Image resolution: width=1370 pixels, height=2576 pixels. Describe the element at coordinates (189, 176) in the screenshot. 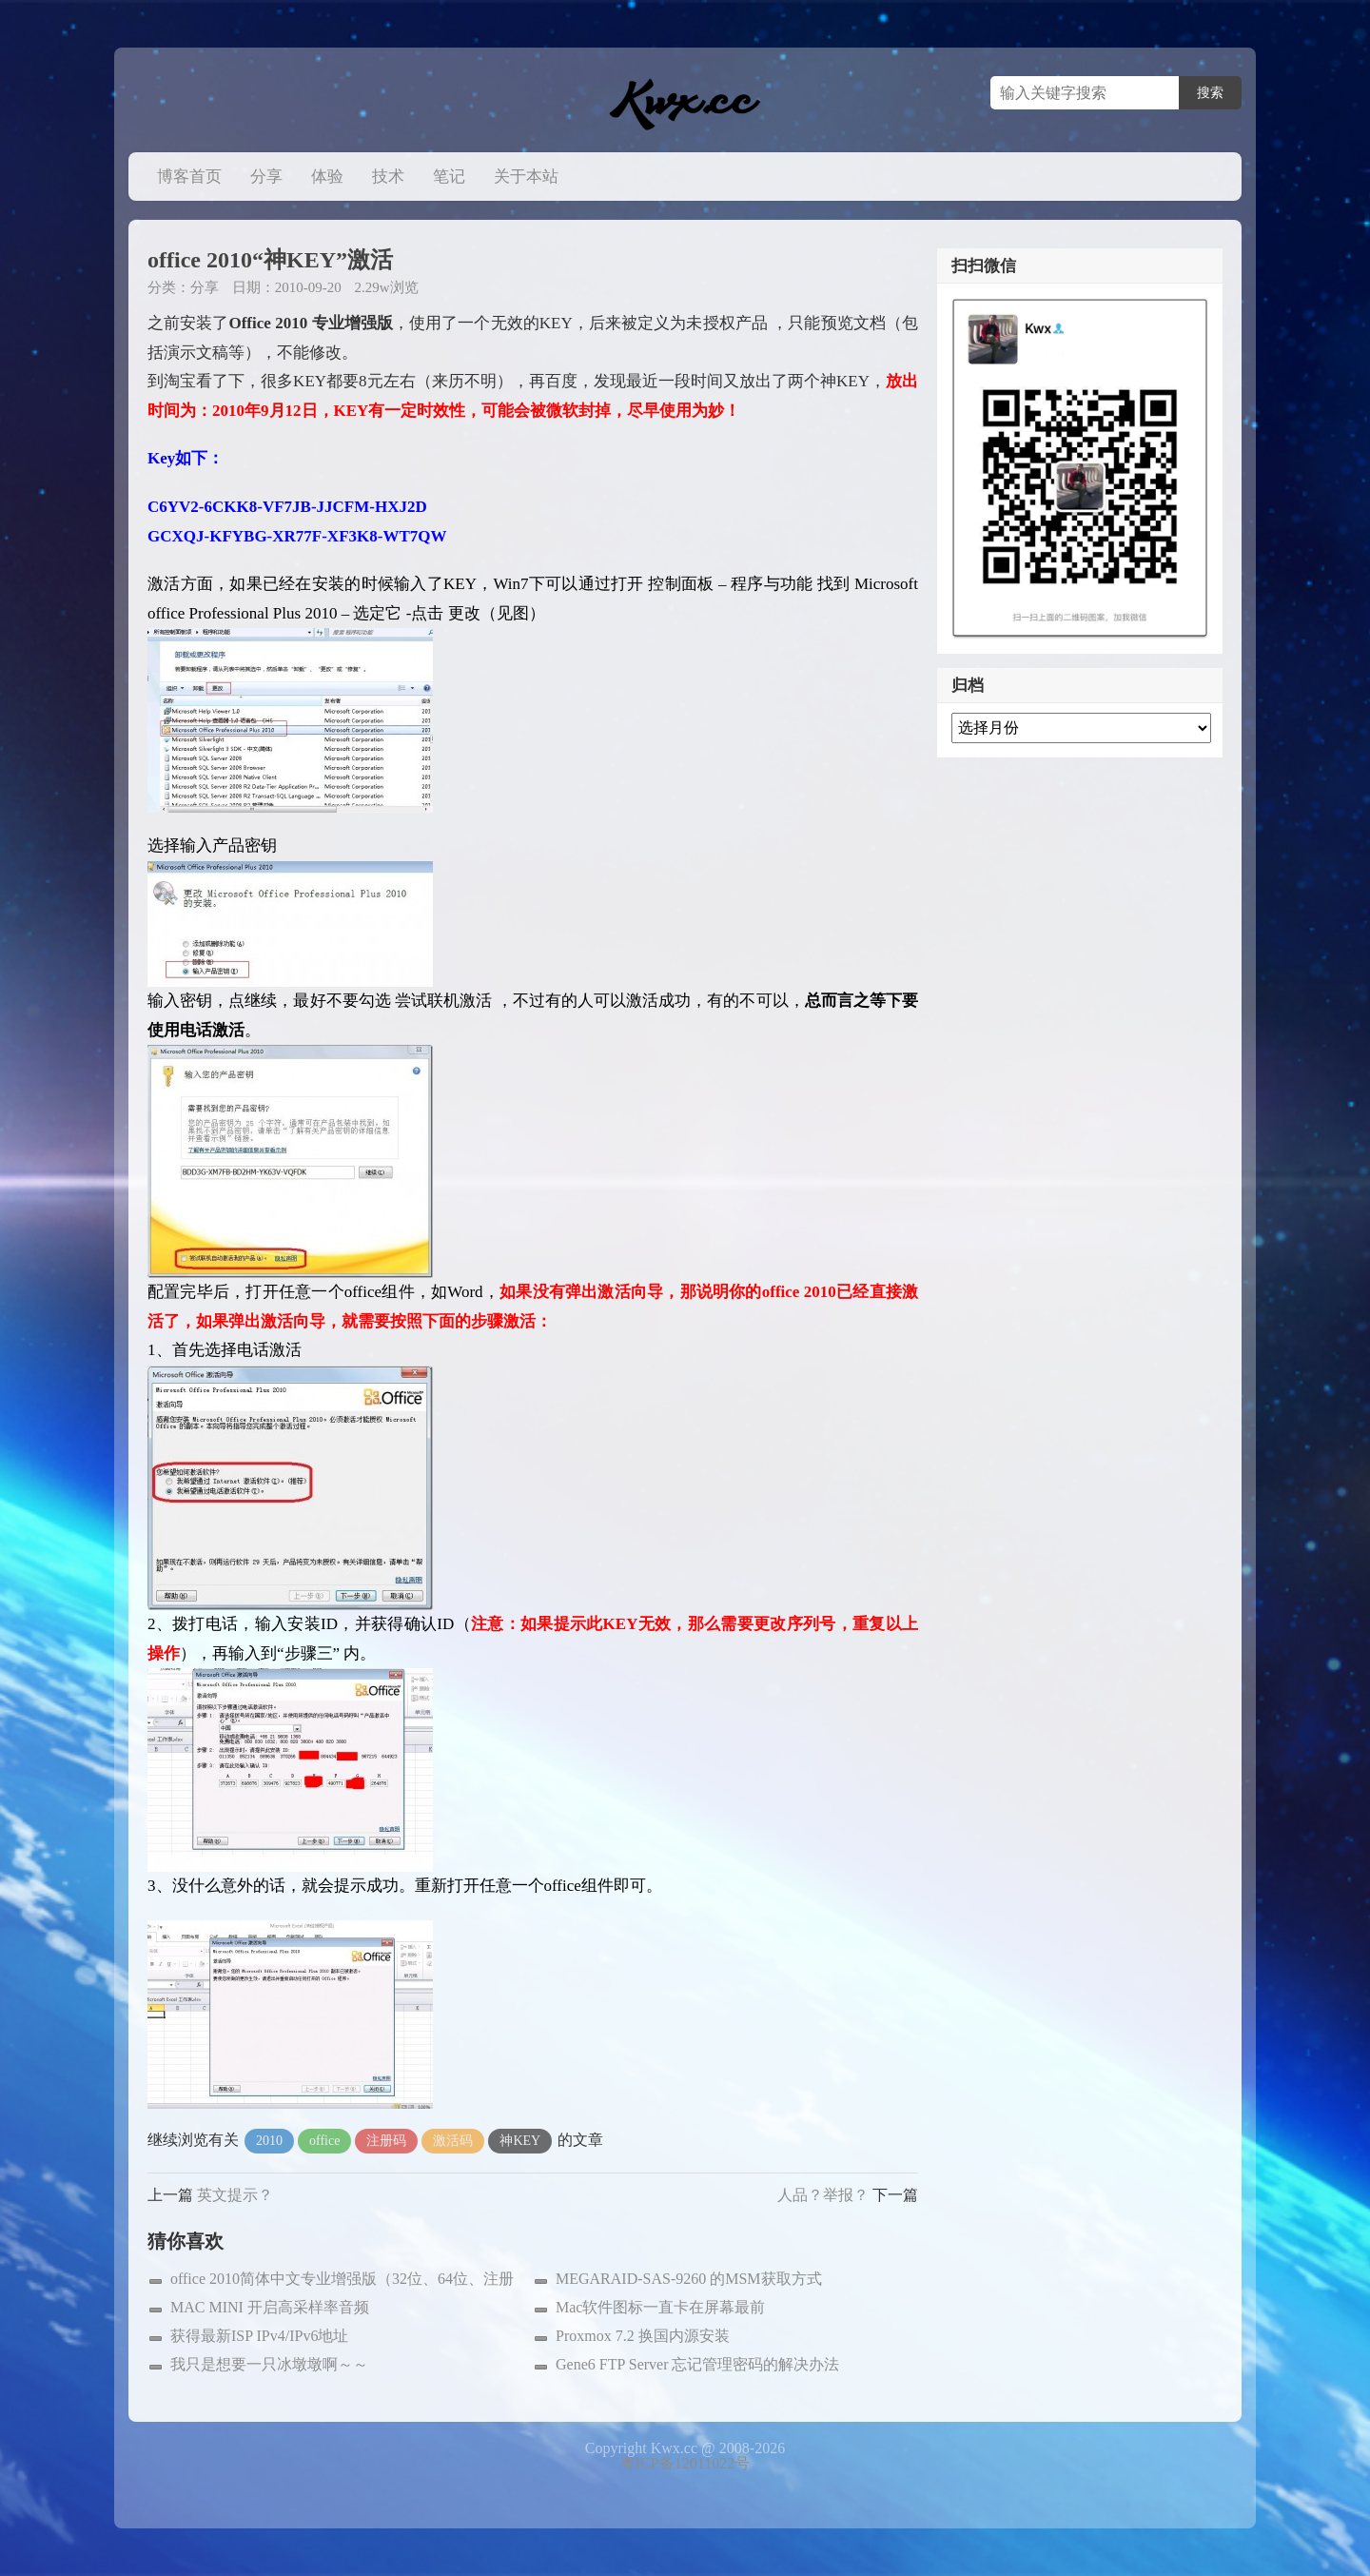

I see `博客首页` at that location.